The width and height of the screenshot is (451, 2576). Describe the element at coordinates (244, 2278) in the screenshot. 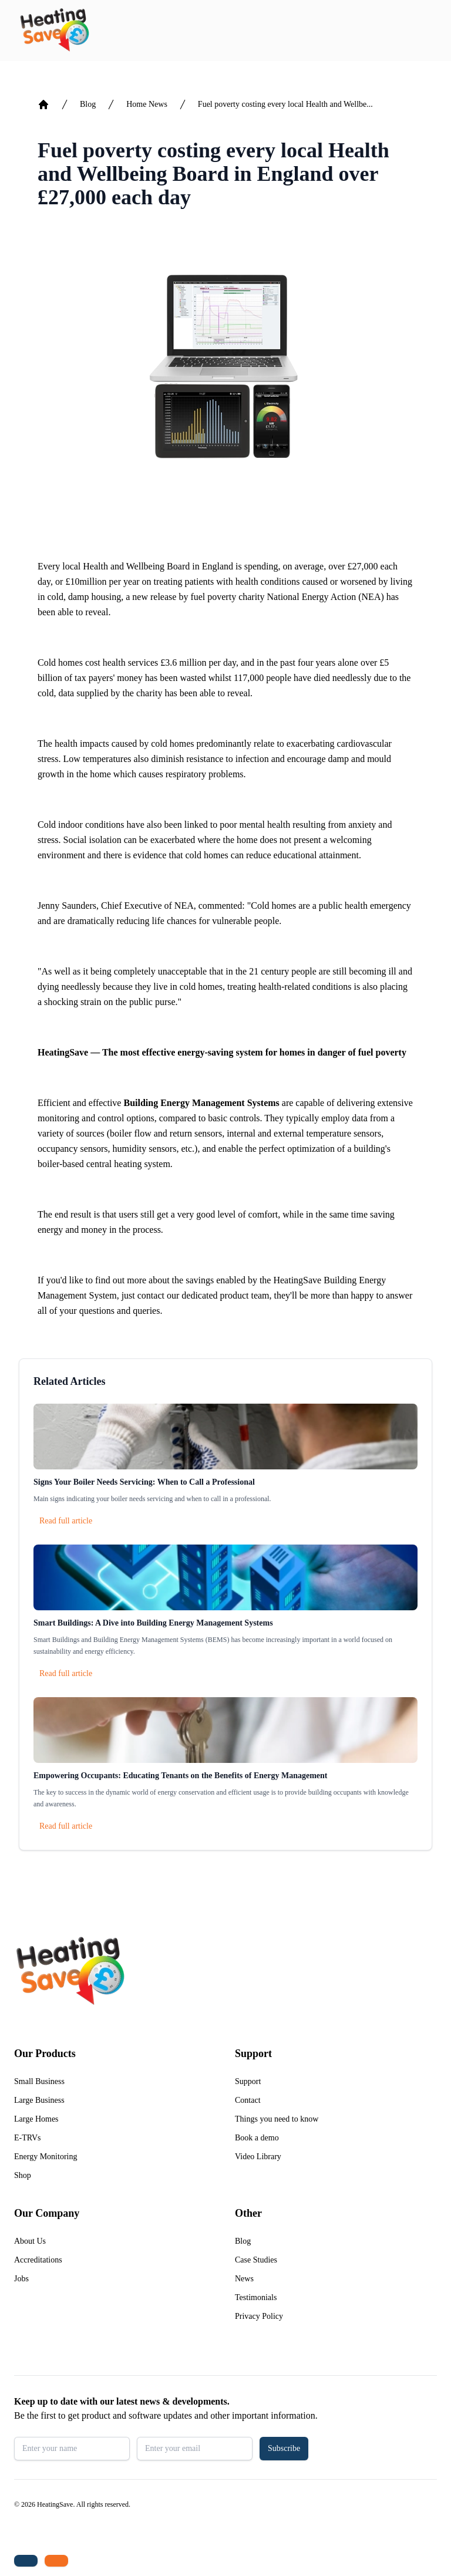

I see `News` at that location.